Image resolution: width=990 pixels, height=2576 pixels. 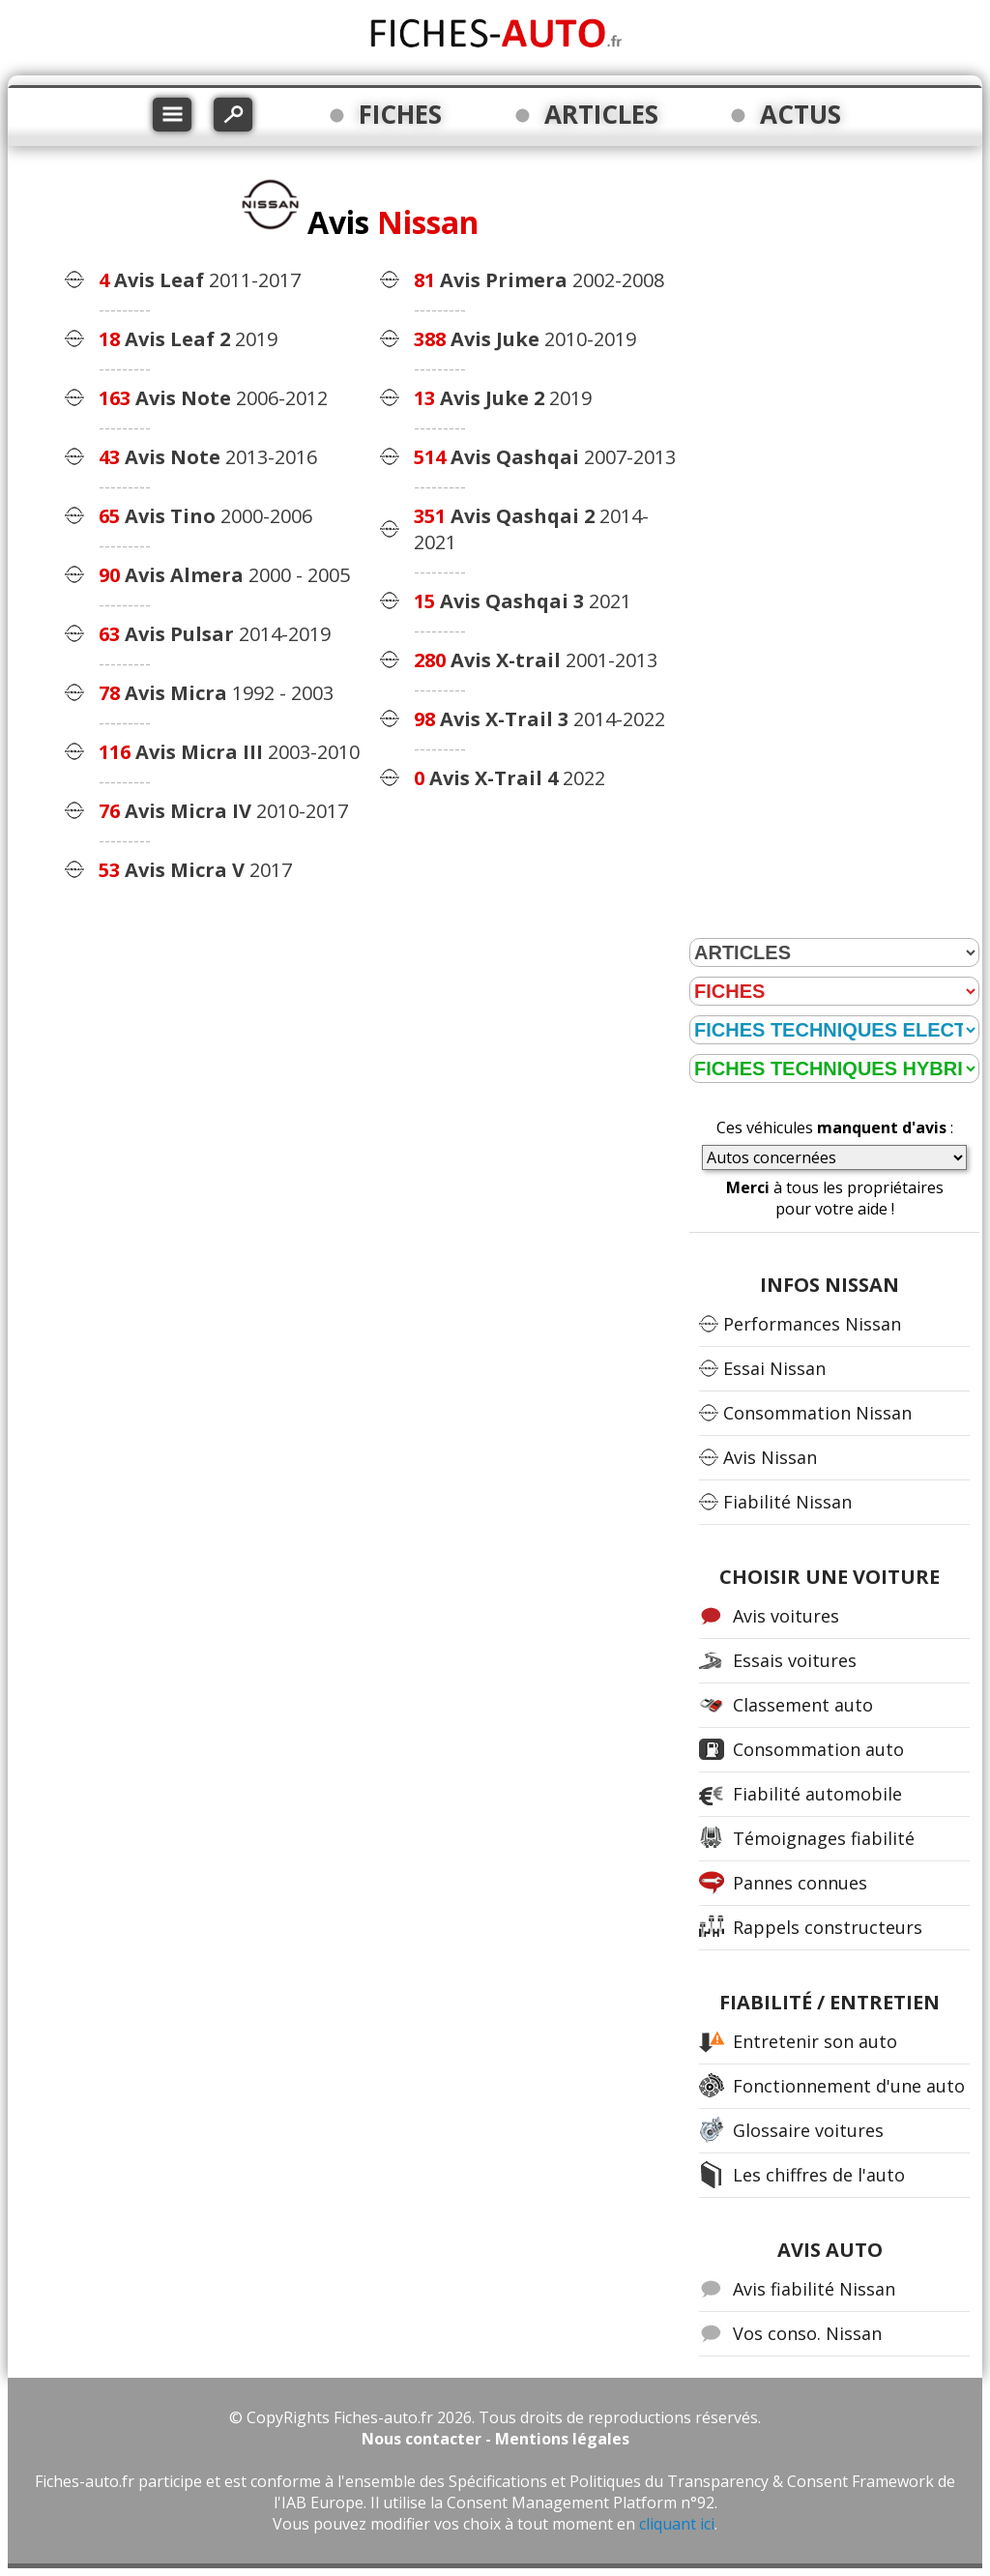 What do you see at coordinates (817, 1412) in the screenshot?
I see `Consommation Nissan` at bounding box center [817, 1412].